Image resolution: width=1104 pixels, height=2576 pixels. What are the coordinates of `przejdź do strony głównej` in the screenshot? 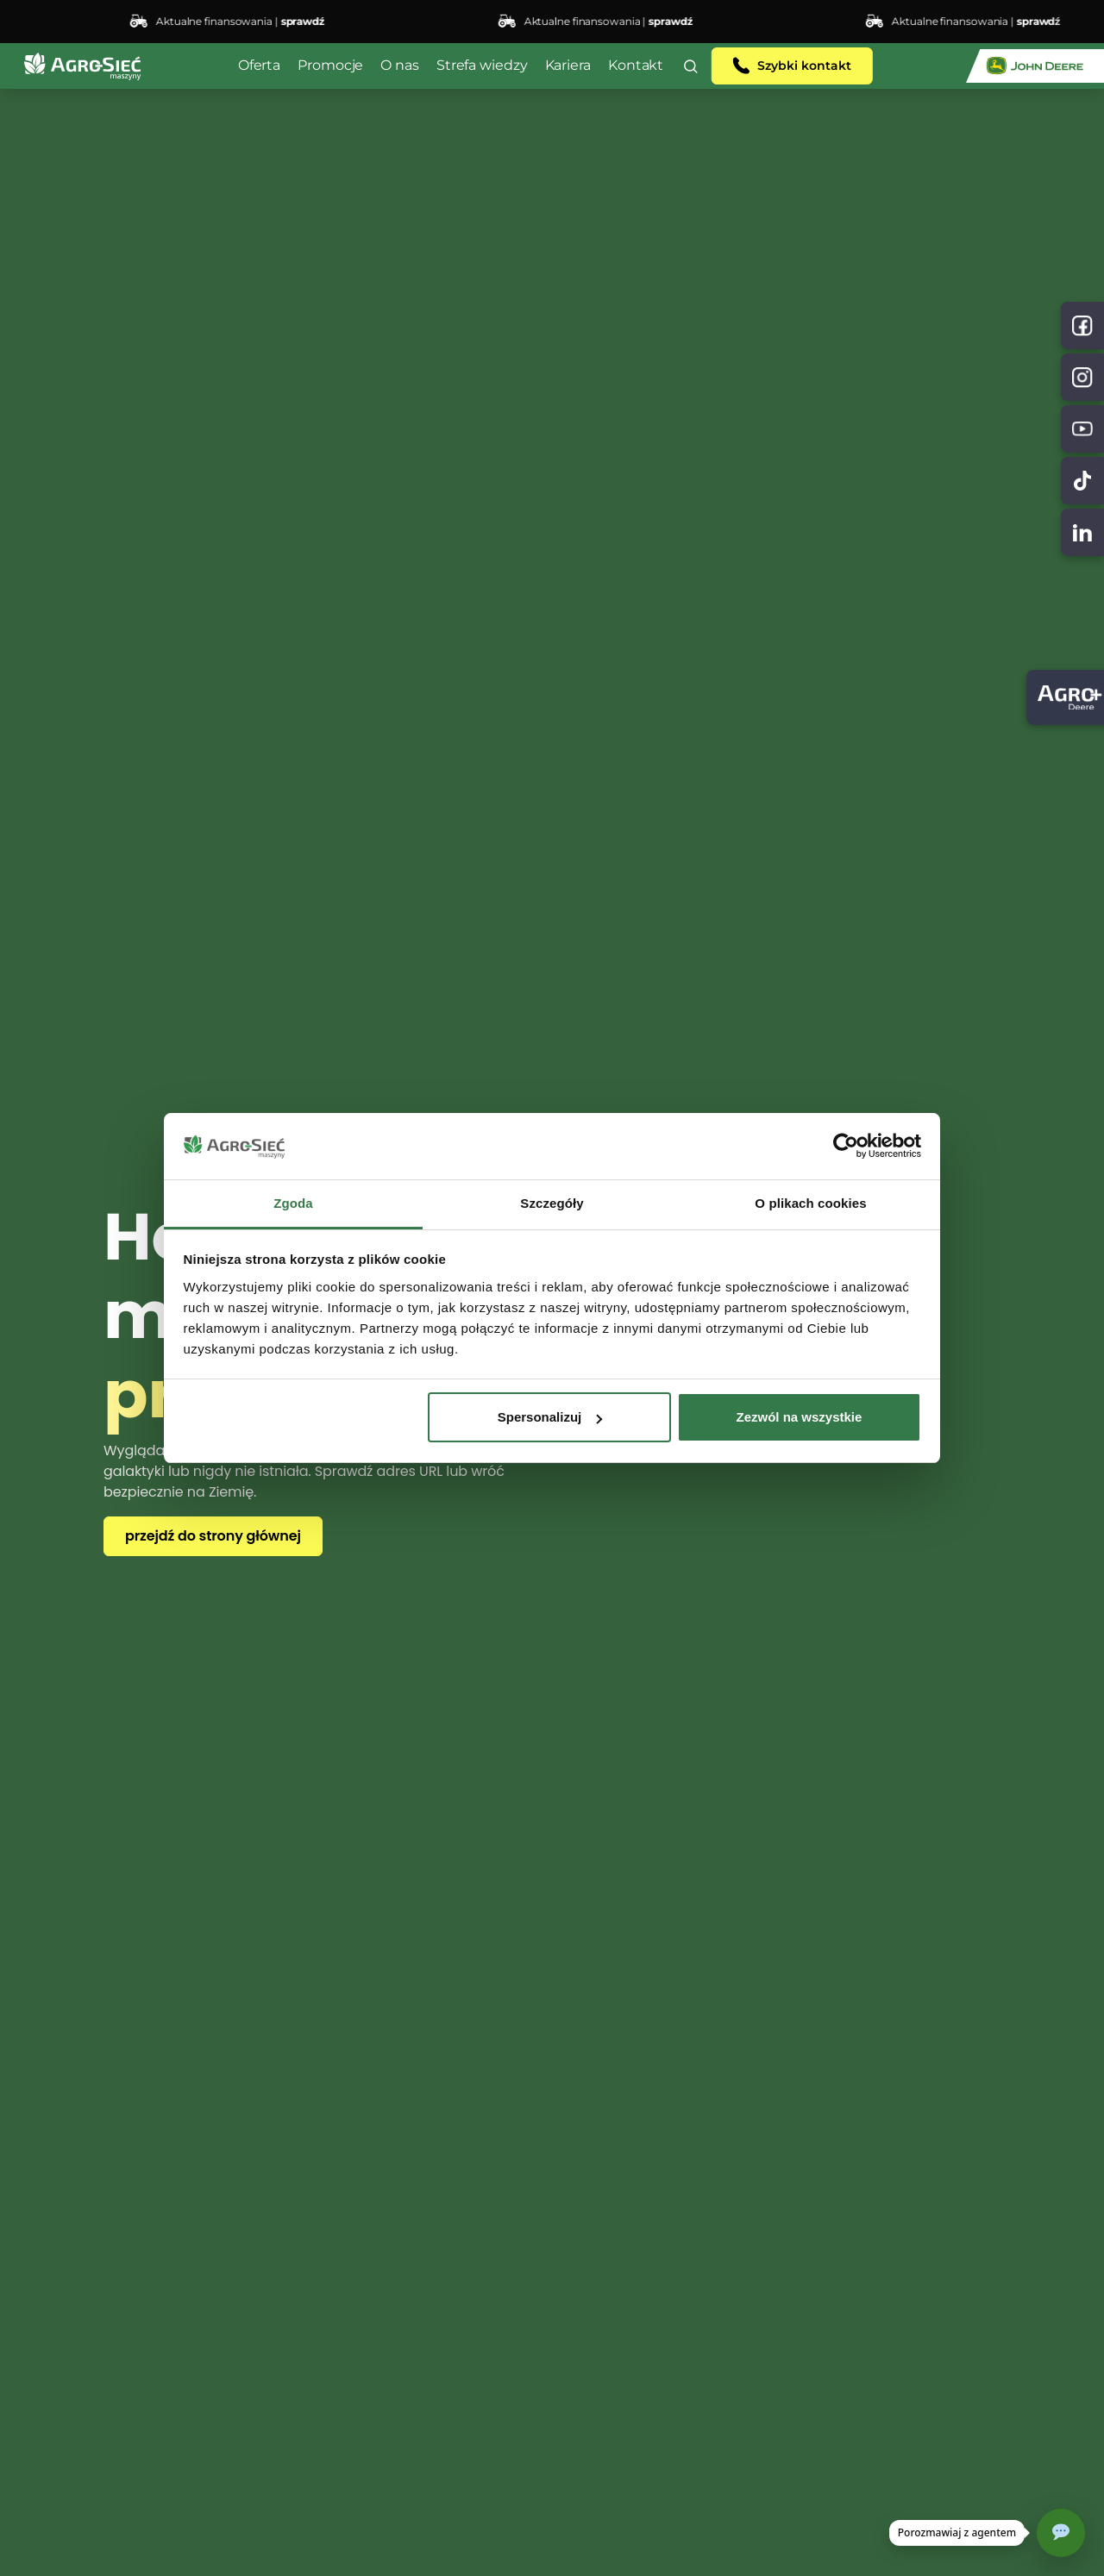 It's located at (213, 1536).